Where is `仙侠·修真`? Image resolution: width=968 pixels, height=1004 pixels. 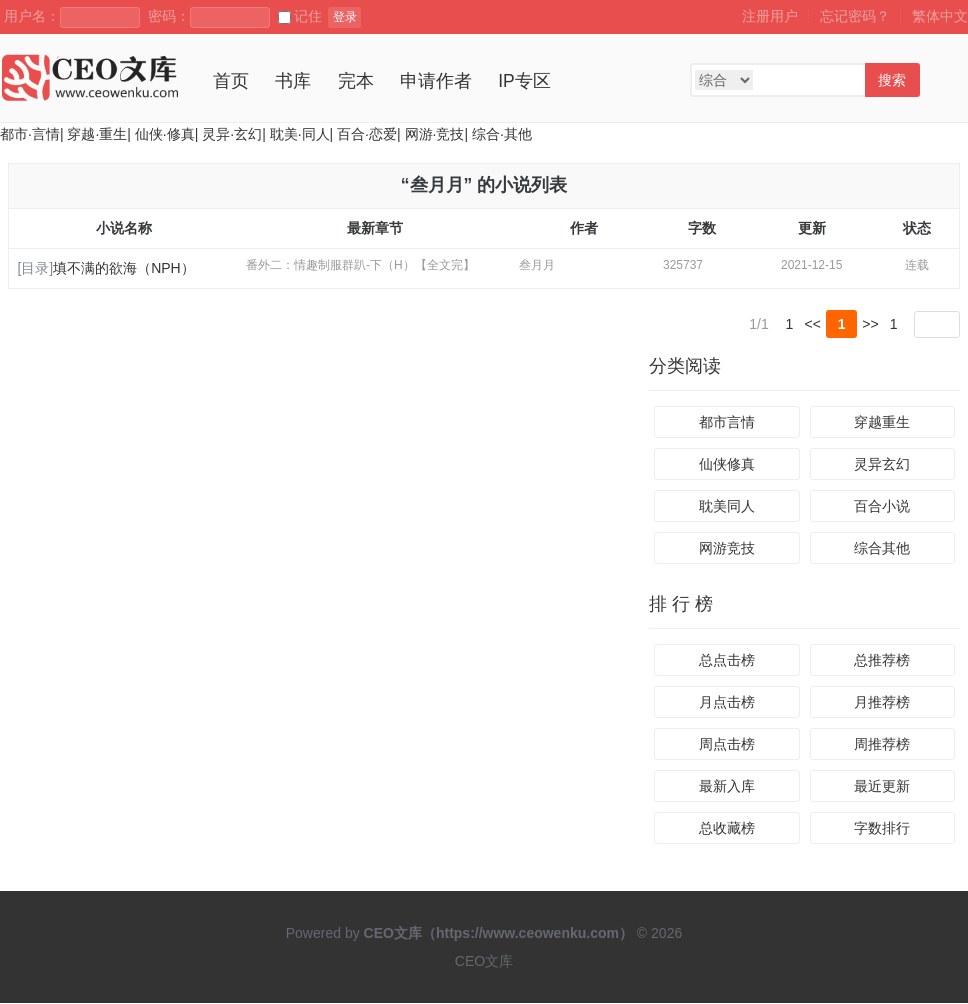
仙侠·修真 is located at coordinates (165, 134).